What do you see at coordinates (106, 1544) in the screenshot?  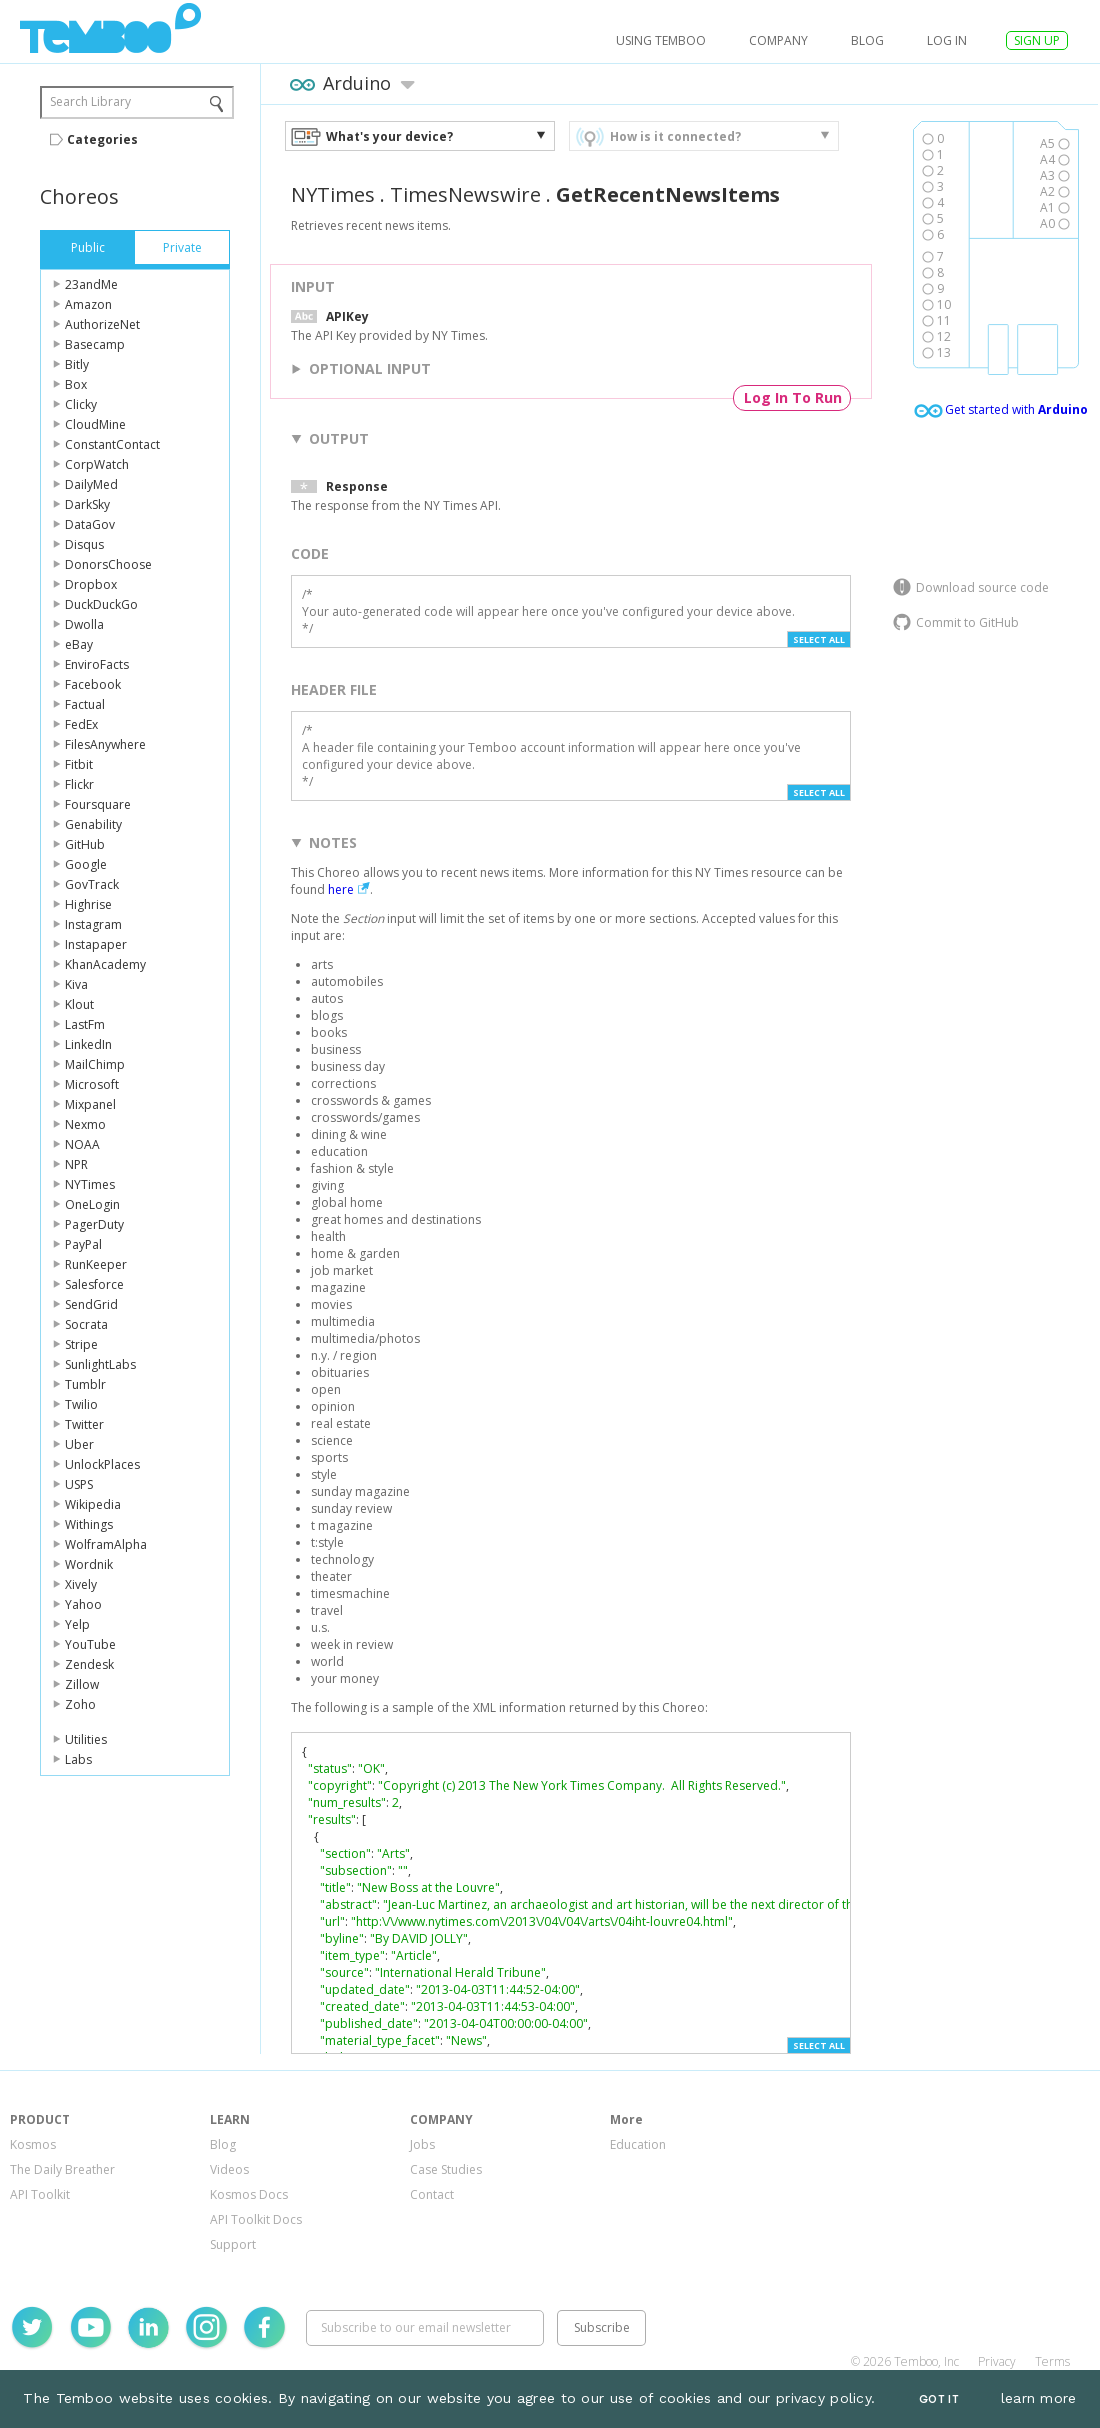 I see `WolframAlpha` at bounding box center [106, 1544].